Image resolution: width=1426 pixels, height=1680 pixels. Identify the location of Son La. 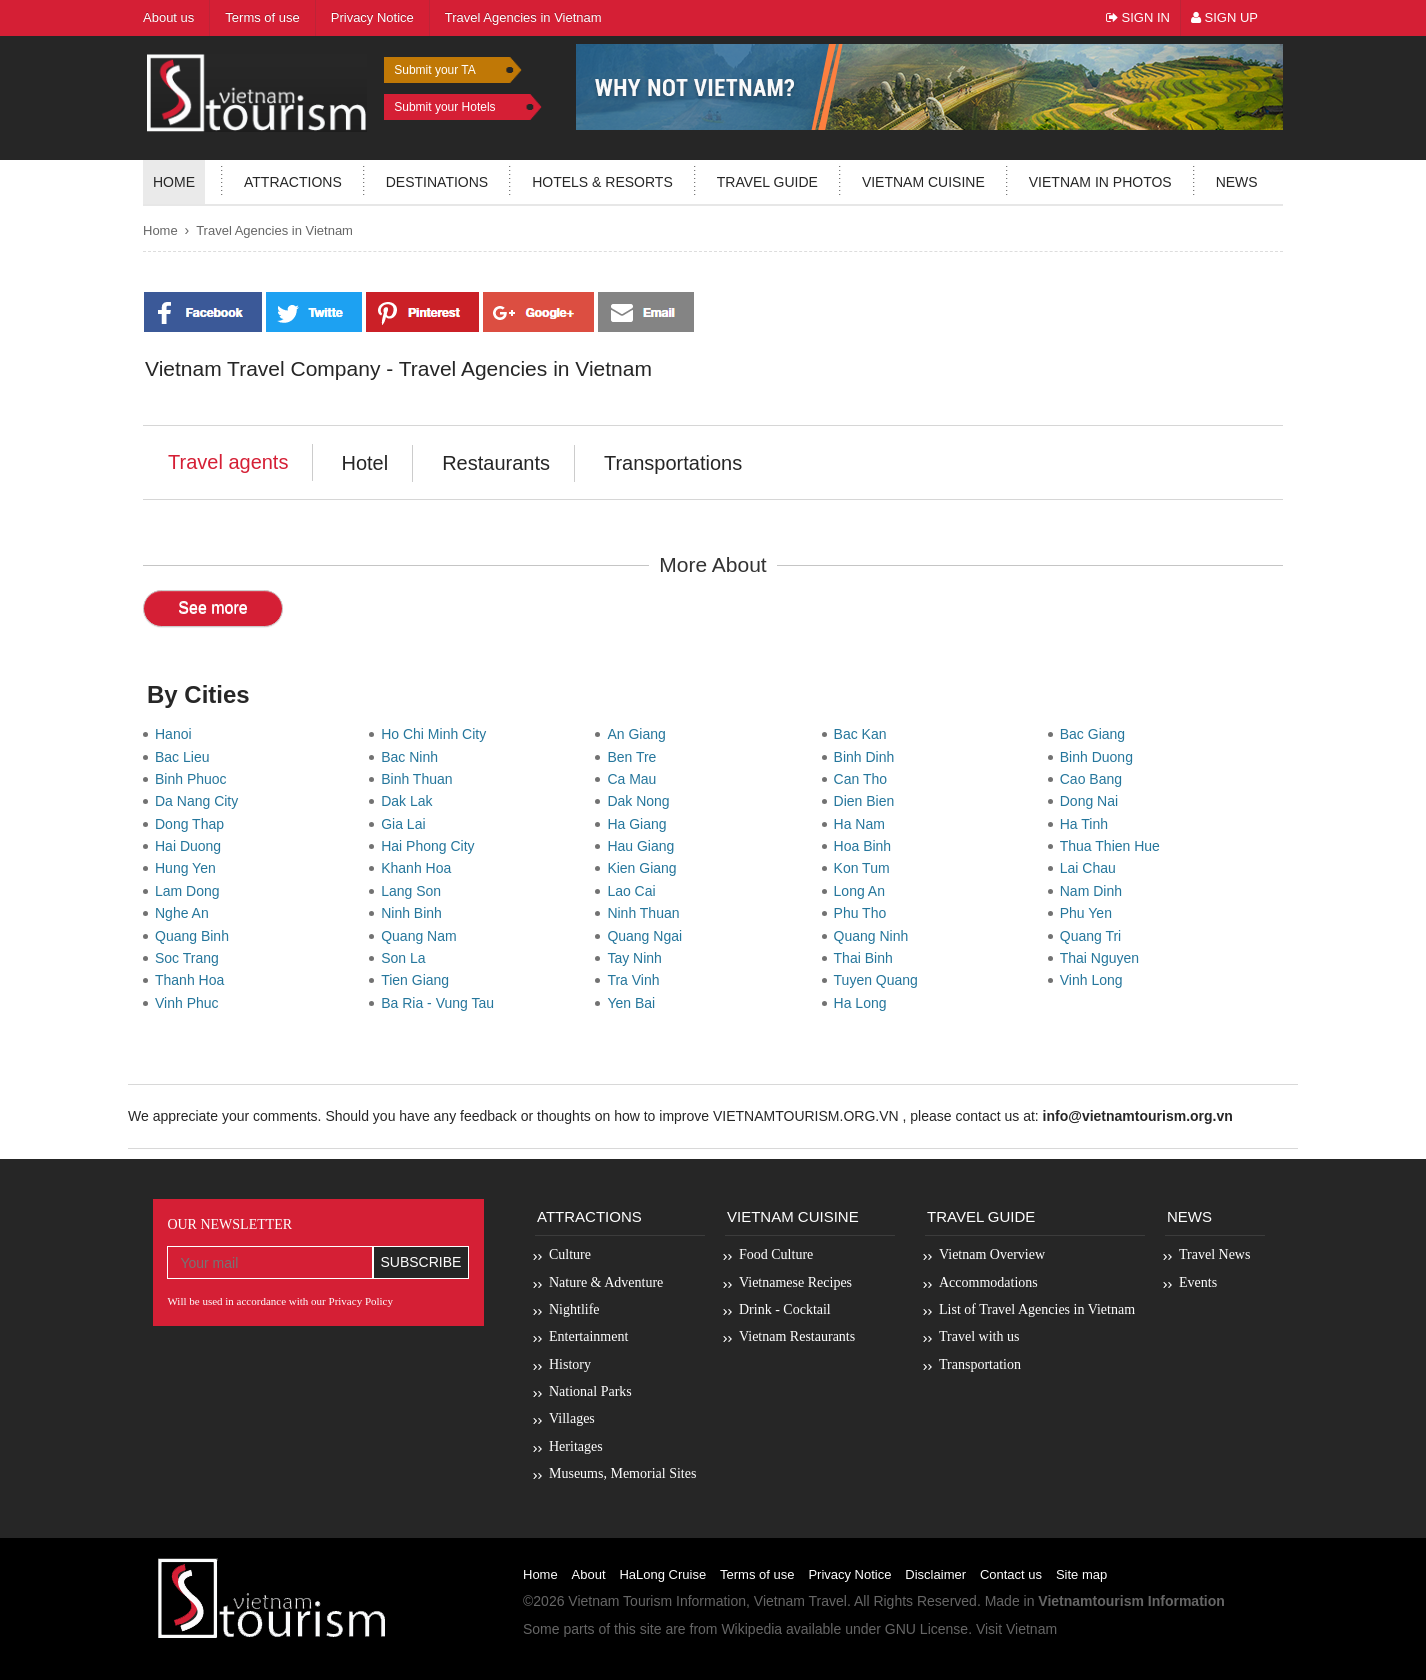
(407, 958).